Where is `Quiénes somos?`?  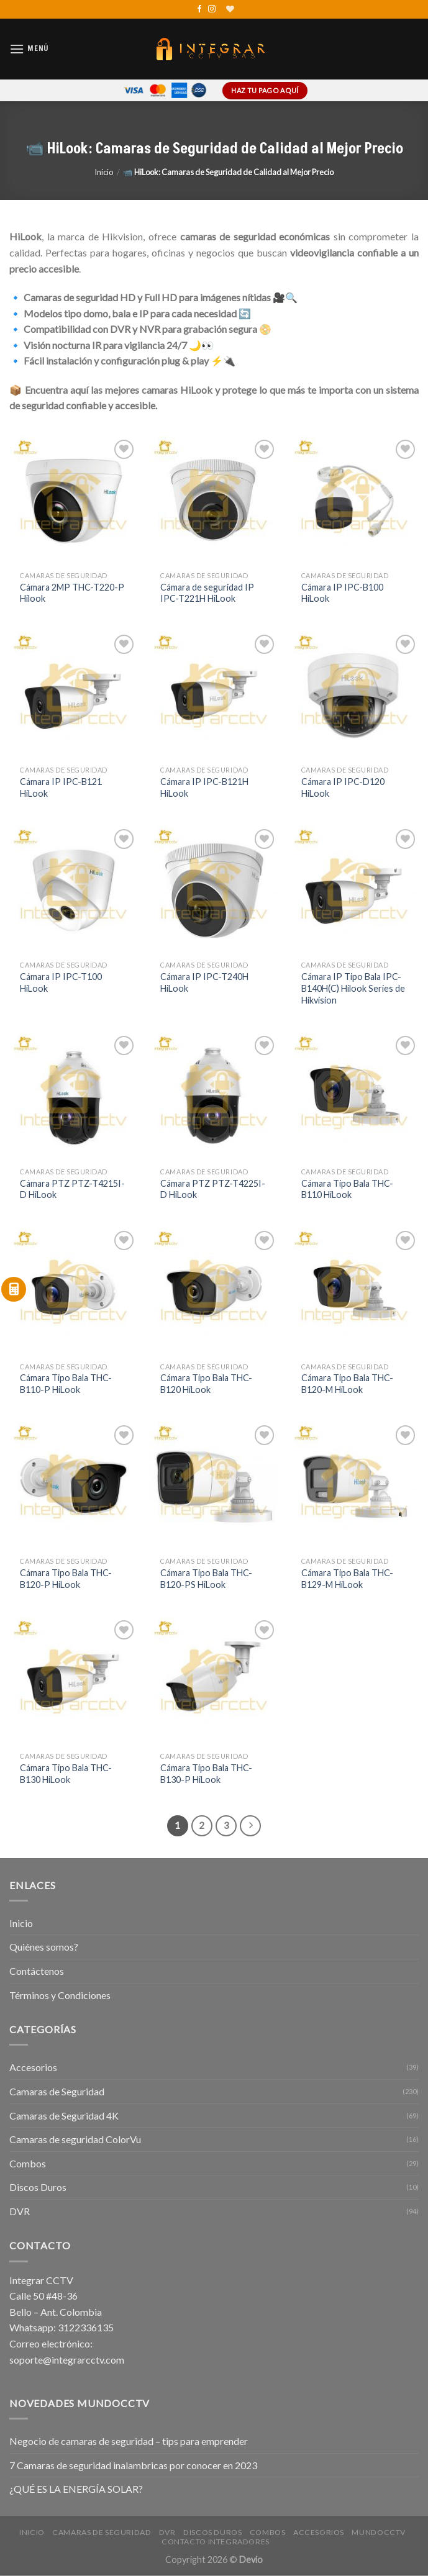
Quiénes somos? is located at coordinates (43, 1946).